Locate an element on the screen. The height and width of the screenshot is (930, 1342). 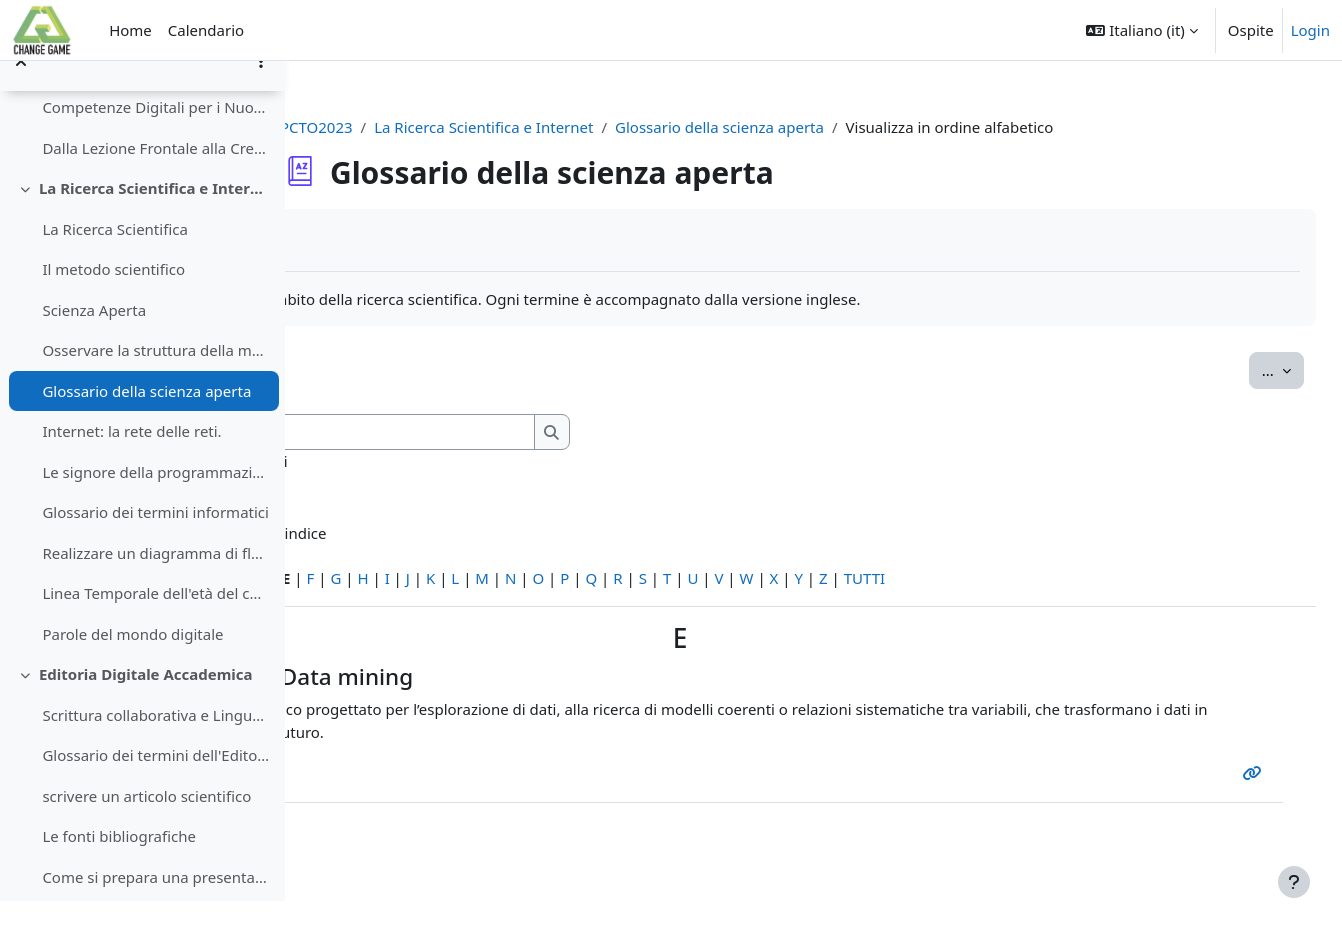
[Cerca] is located at coordinates (575, 432).